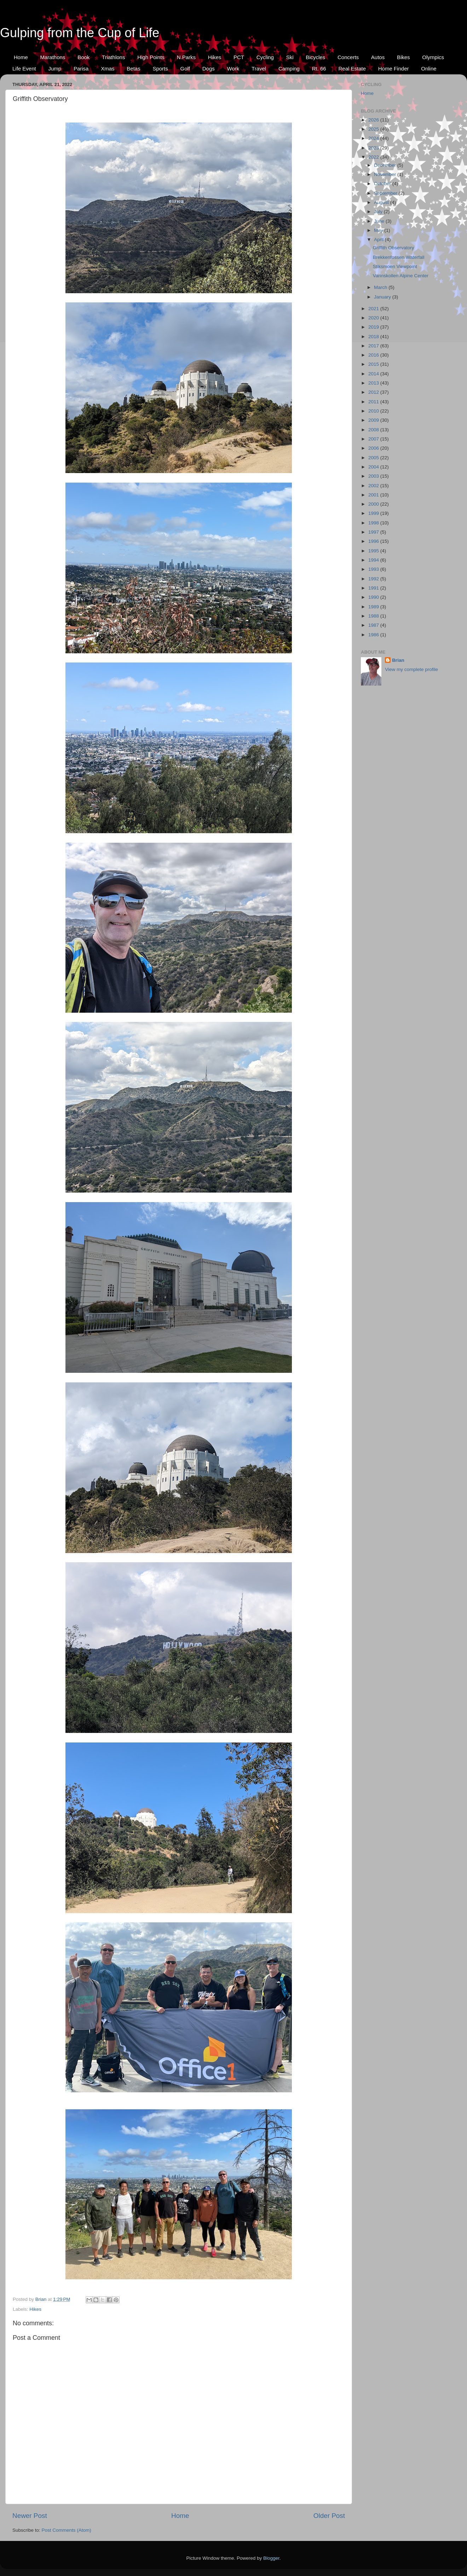 This screenshot has height=2576, width=467. What do you see at coordinates (66, 2530) in the screenshot?
I see `Post Comments (Atom)` at bounding box center [66, 2530].